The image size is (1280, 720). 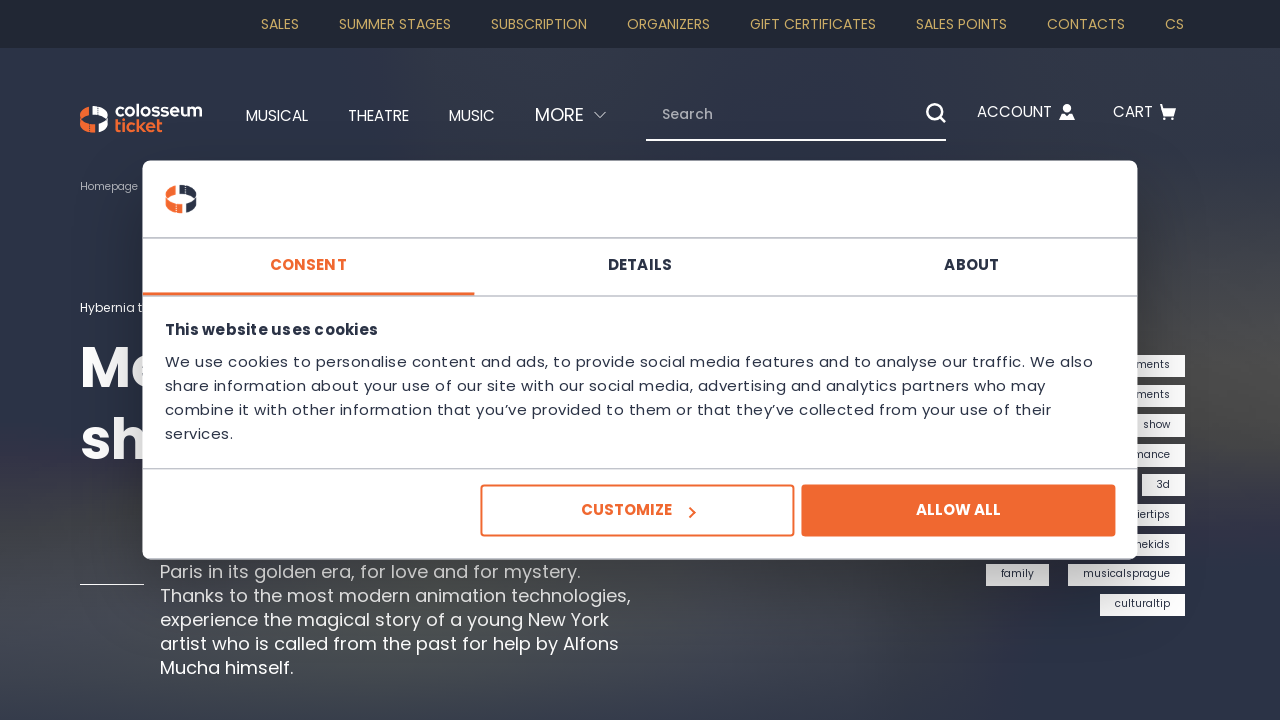 I want to click on Allow all, so click(x=926, y=510).